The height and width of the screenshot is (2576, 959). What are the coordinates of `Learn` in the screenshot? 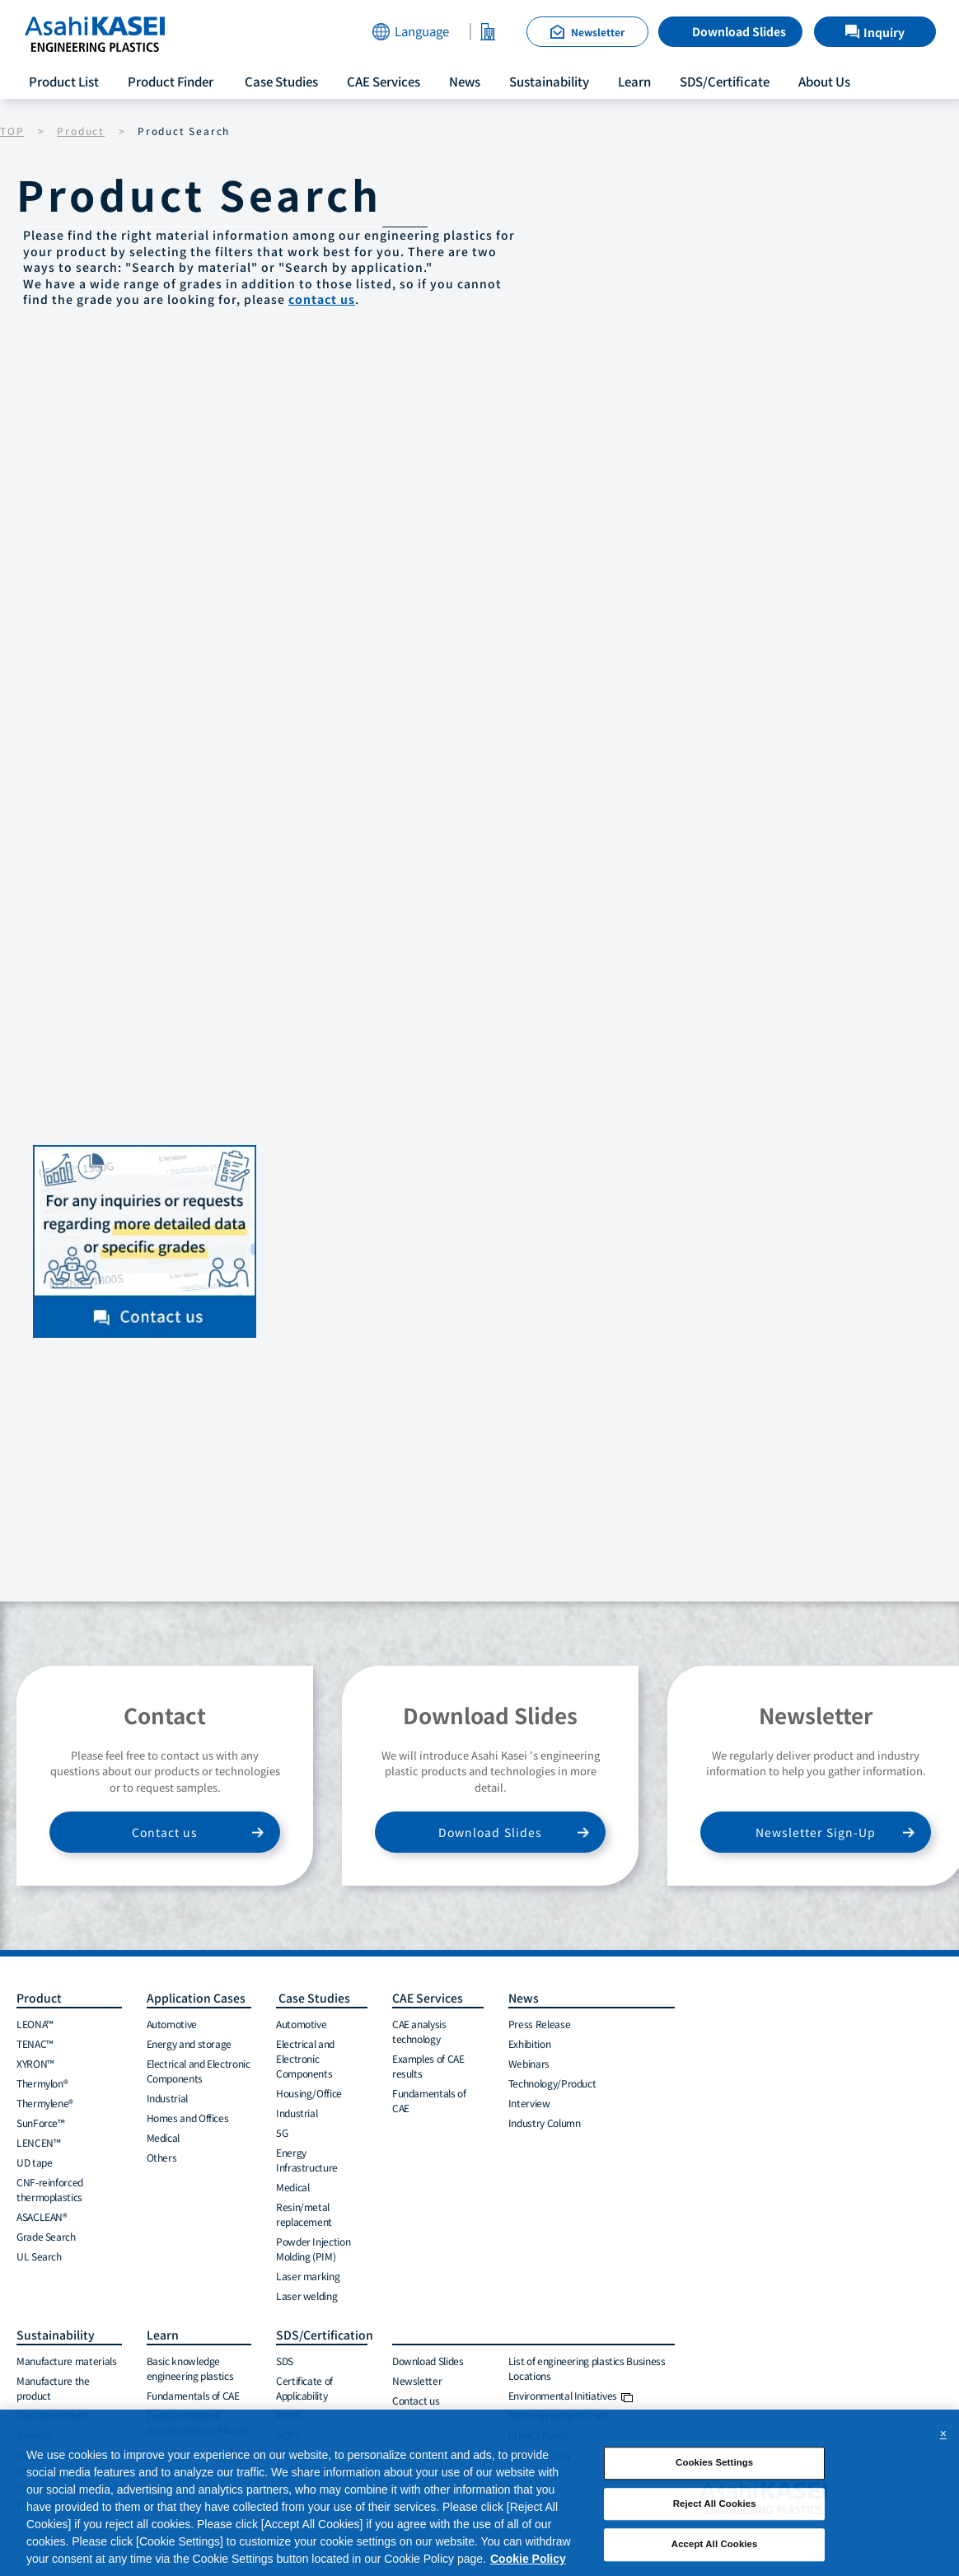 It's located at (634, 81).